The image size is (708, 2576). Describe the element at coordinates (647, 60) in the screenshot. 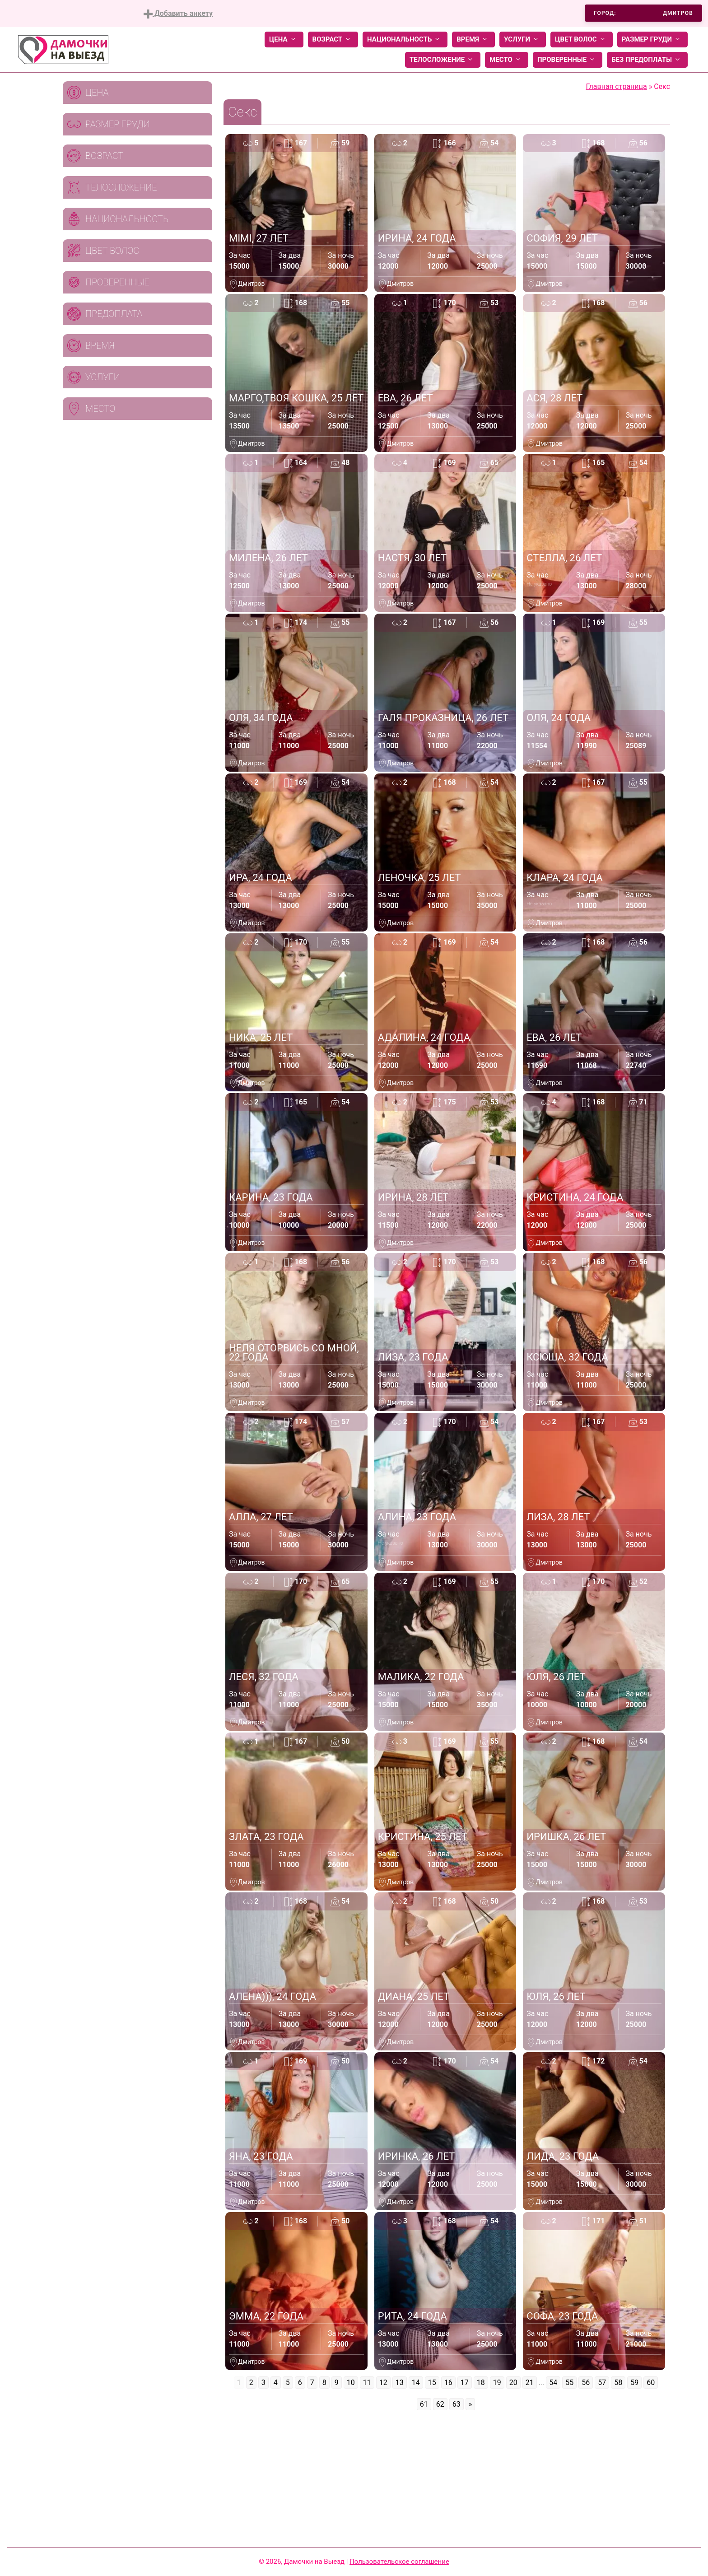

I see `Без предоплаты` at that location.